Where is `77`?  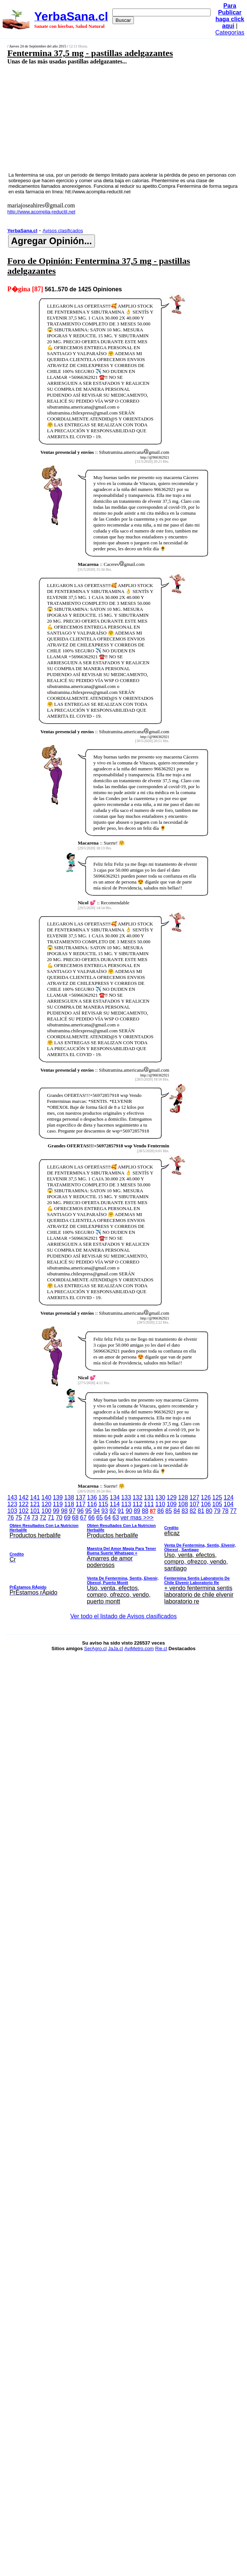 77 is located at coordinates (233, 1511).